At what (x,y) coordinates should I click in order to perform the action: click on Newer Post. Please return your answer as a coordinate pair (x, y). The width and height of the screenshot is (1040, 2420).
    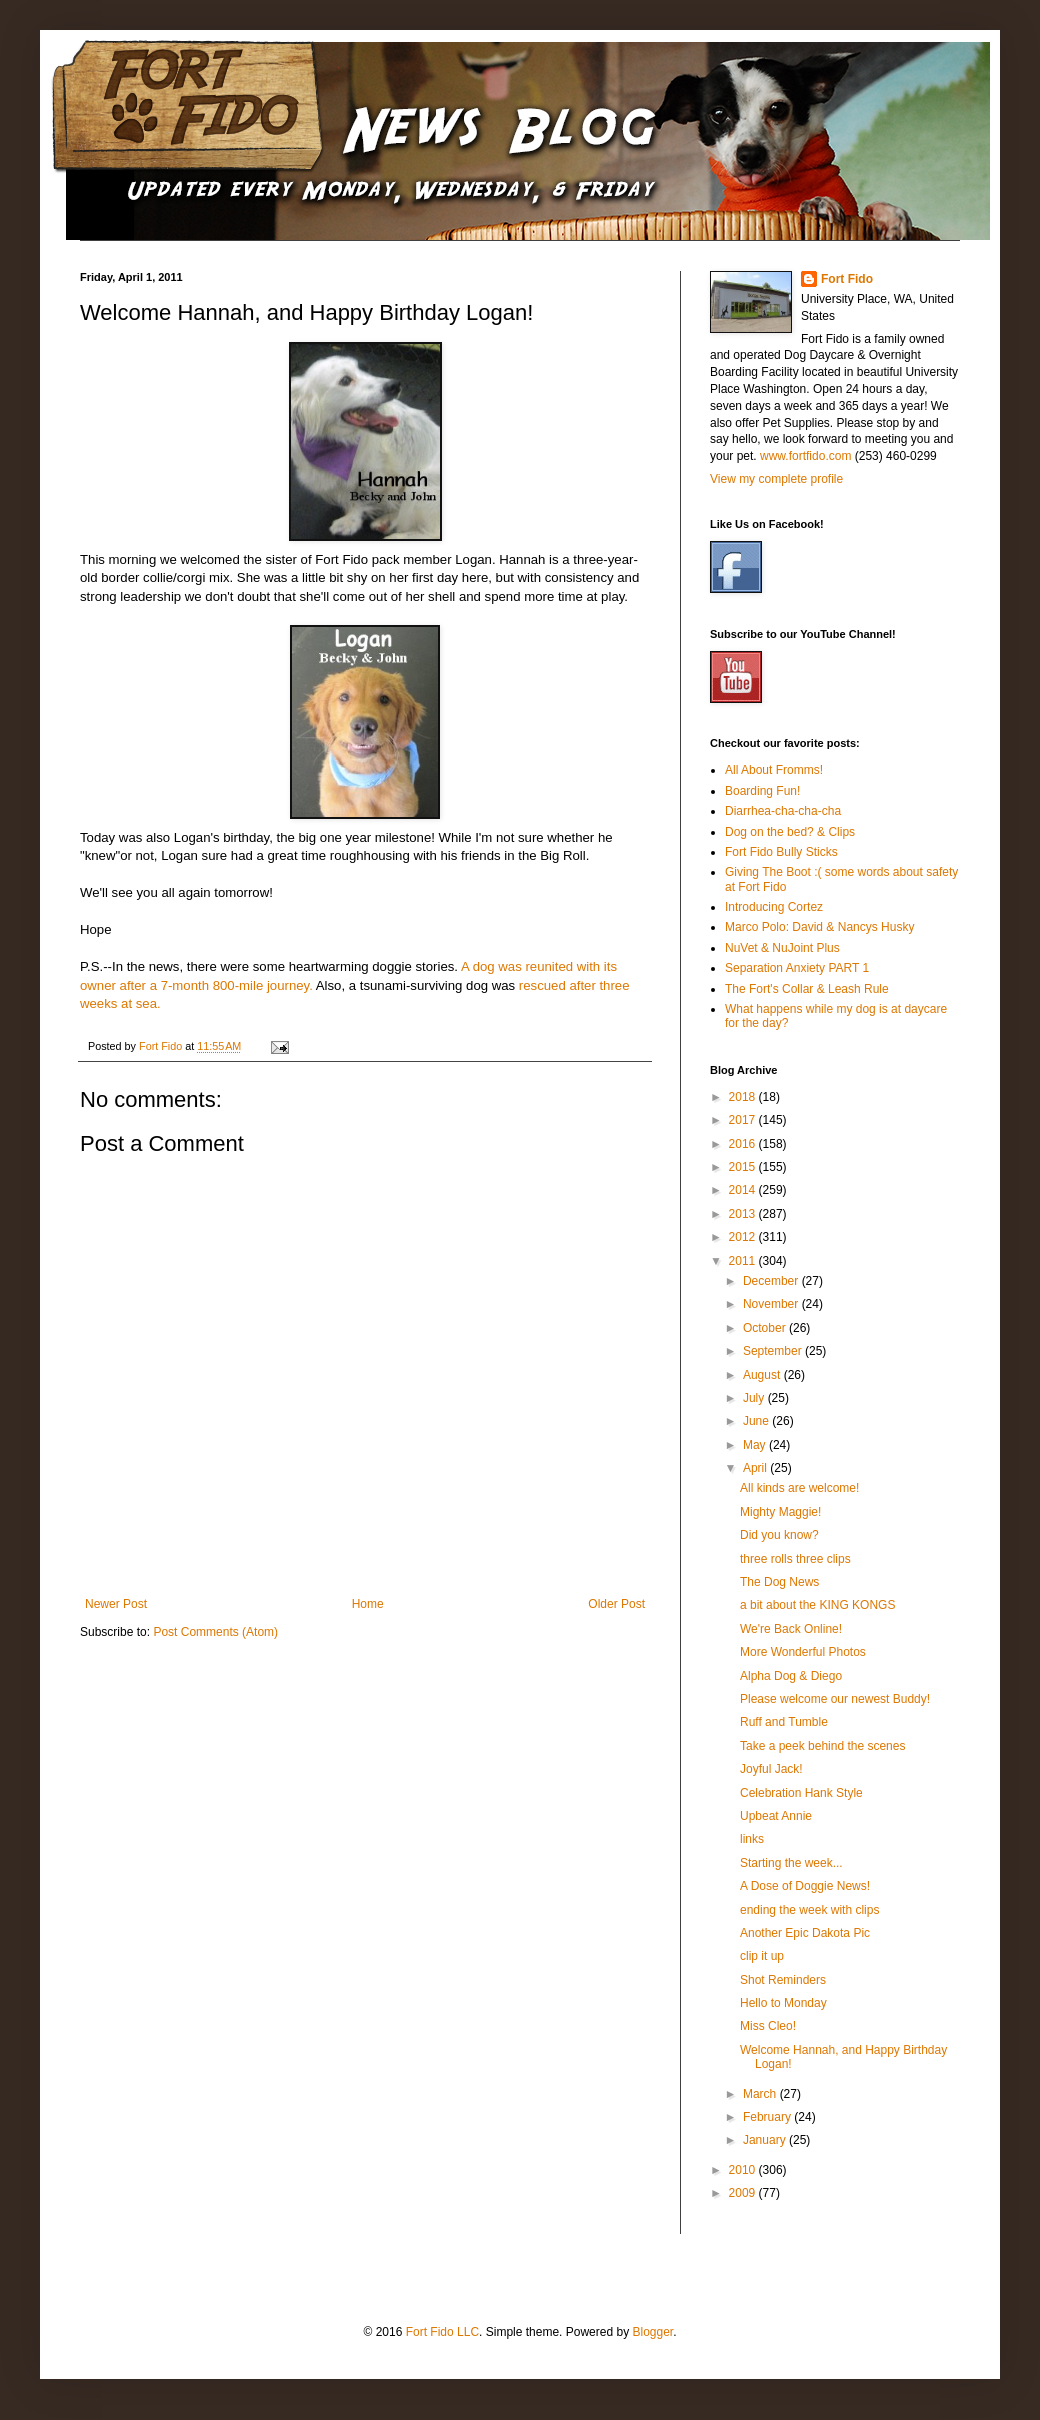
    Looking at the image, I should click on (116, 1604).